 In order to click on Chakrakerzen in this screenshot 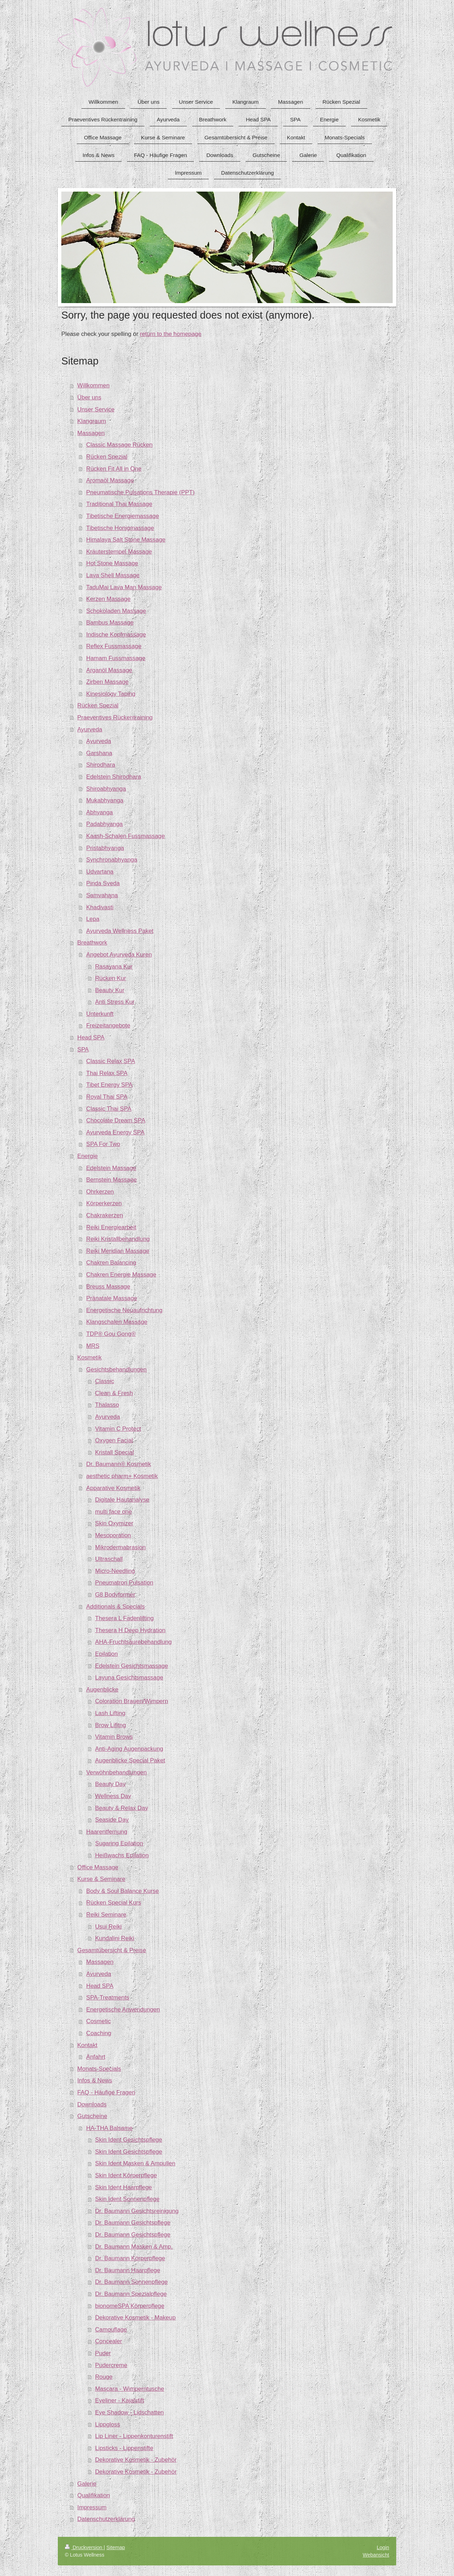, I will do `click(104, 1215)`.